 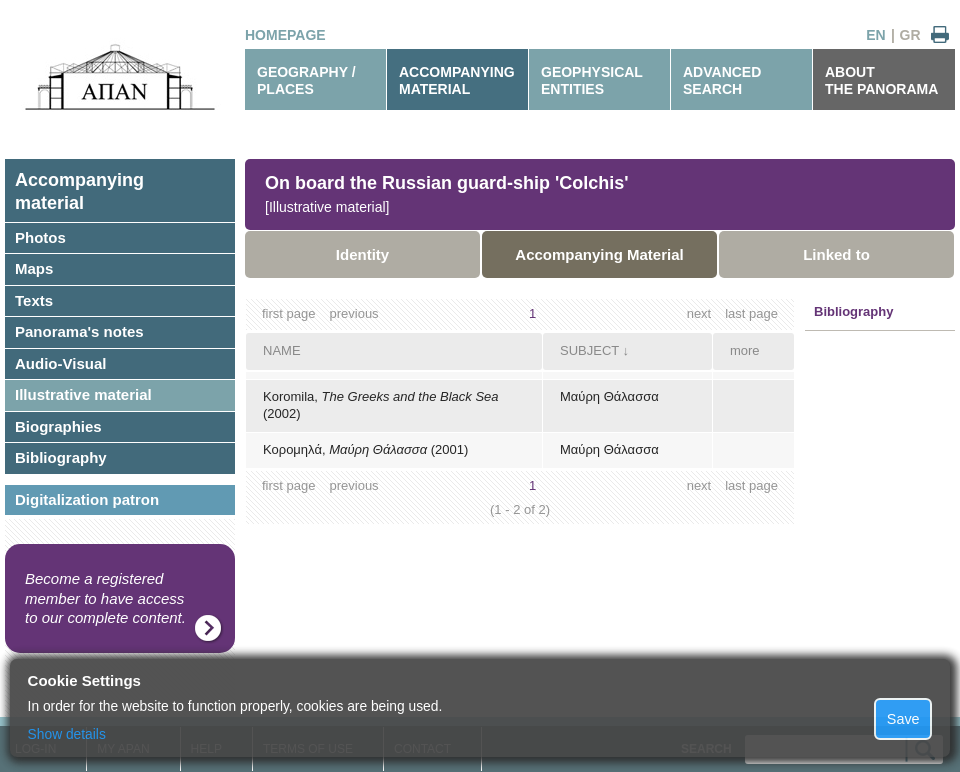 What do you see at coordinates (60, 363) in the screenshot?
I see `Audio-Visual` at bounding box center [60, 363].